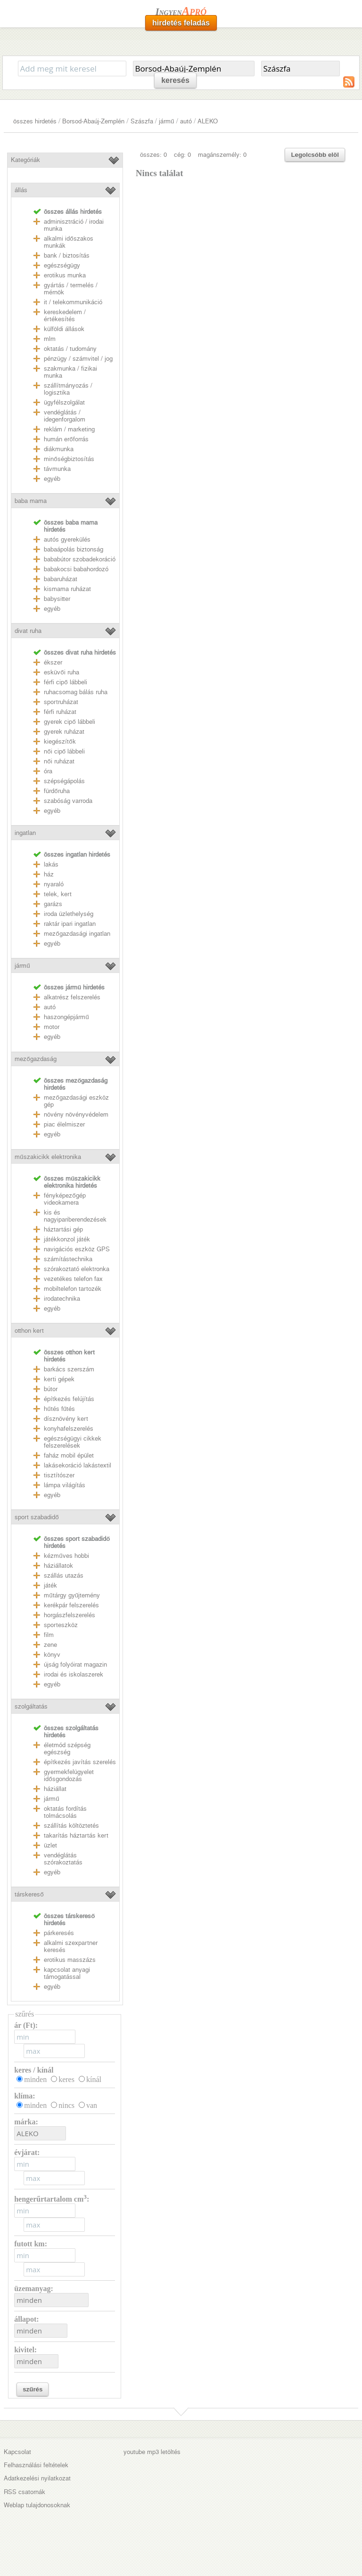 The height and width of the screenshot is (2576, 362). Describe the element at coordinates (73, 1278) in the screenshot. I see `vezetékes telefon fax` at that location.